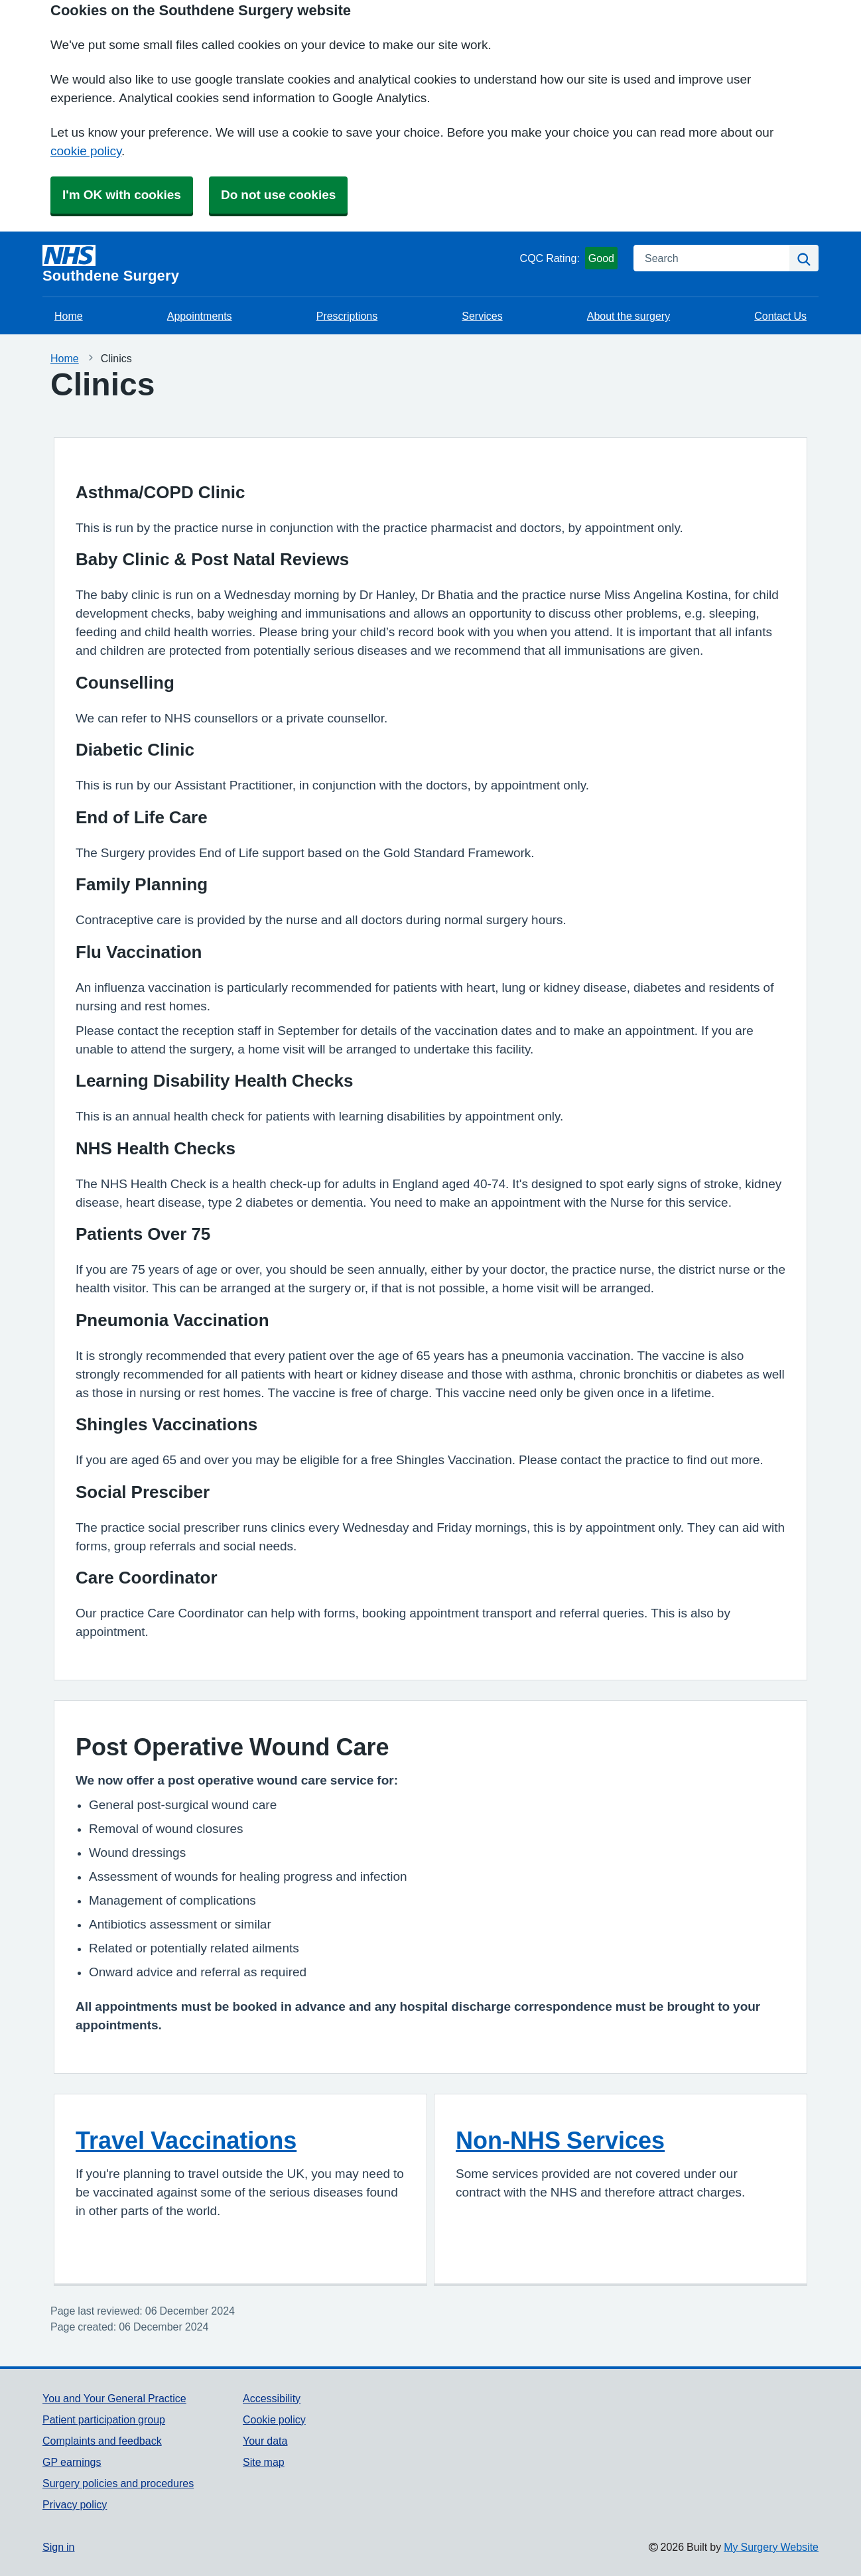 The height and width of the screenshot is (2576, 861). What do you see at coordinates (278, 194) in the screenshot?
I see `Do not use cookies` at bounding box center [278, 194].